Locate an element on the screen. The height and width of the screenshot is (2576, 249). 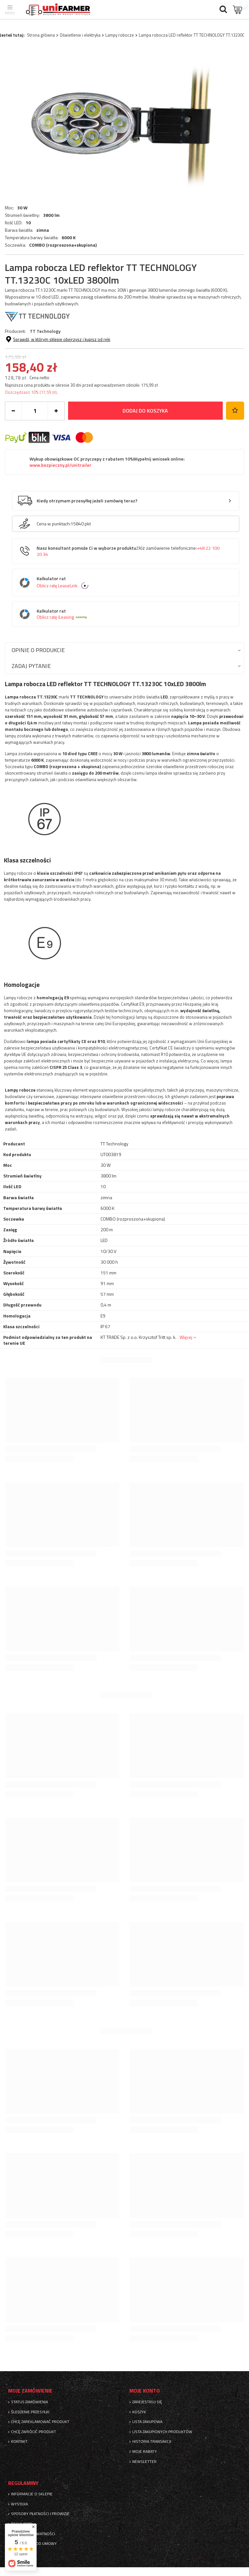
Nasz konsultant pomoże Ci w wyborze produktu is located at coordinates (128, 551).